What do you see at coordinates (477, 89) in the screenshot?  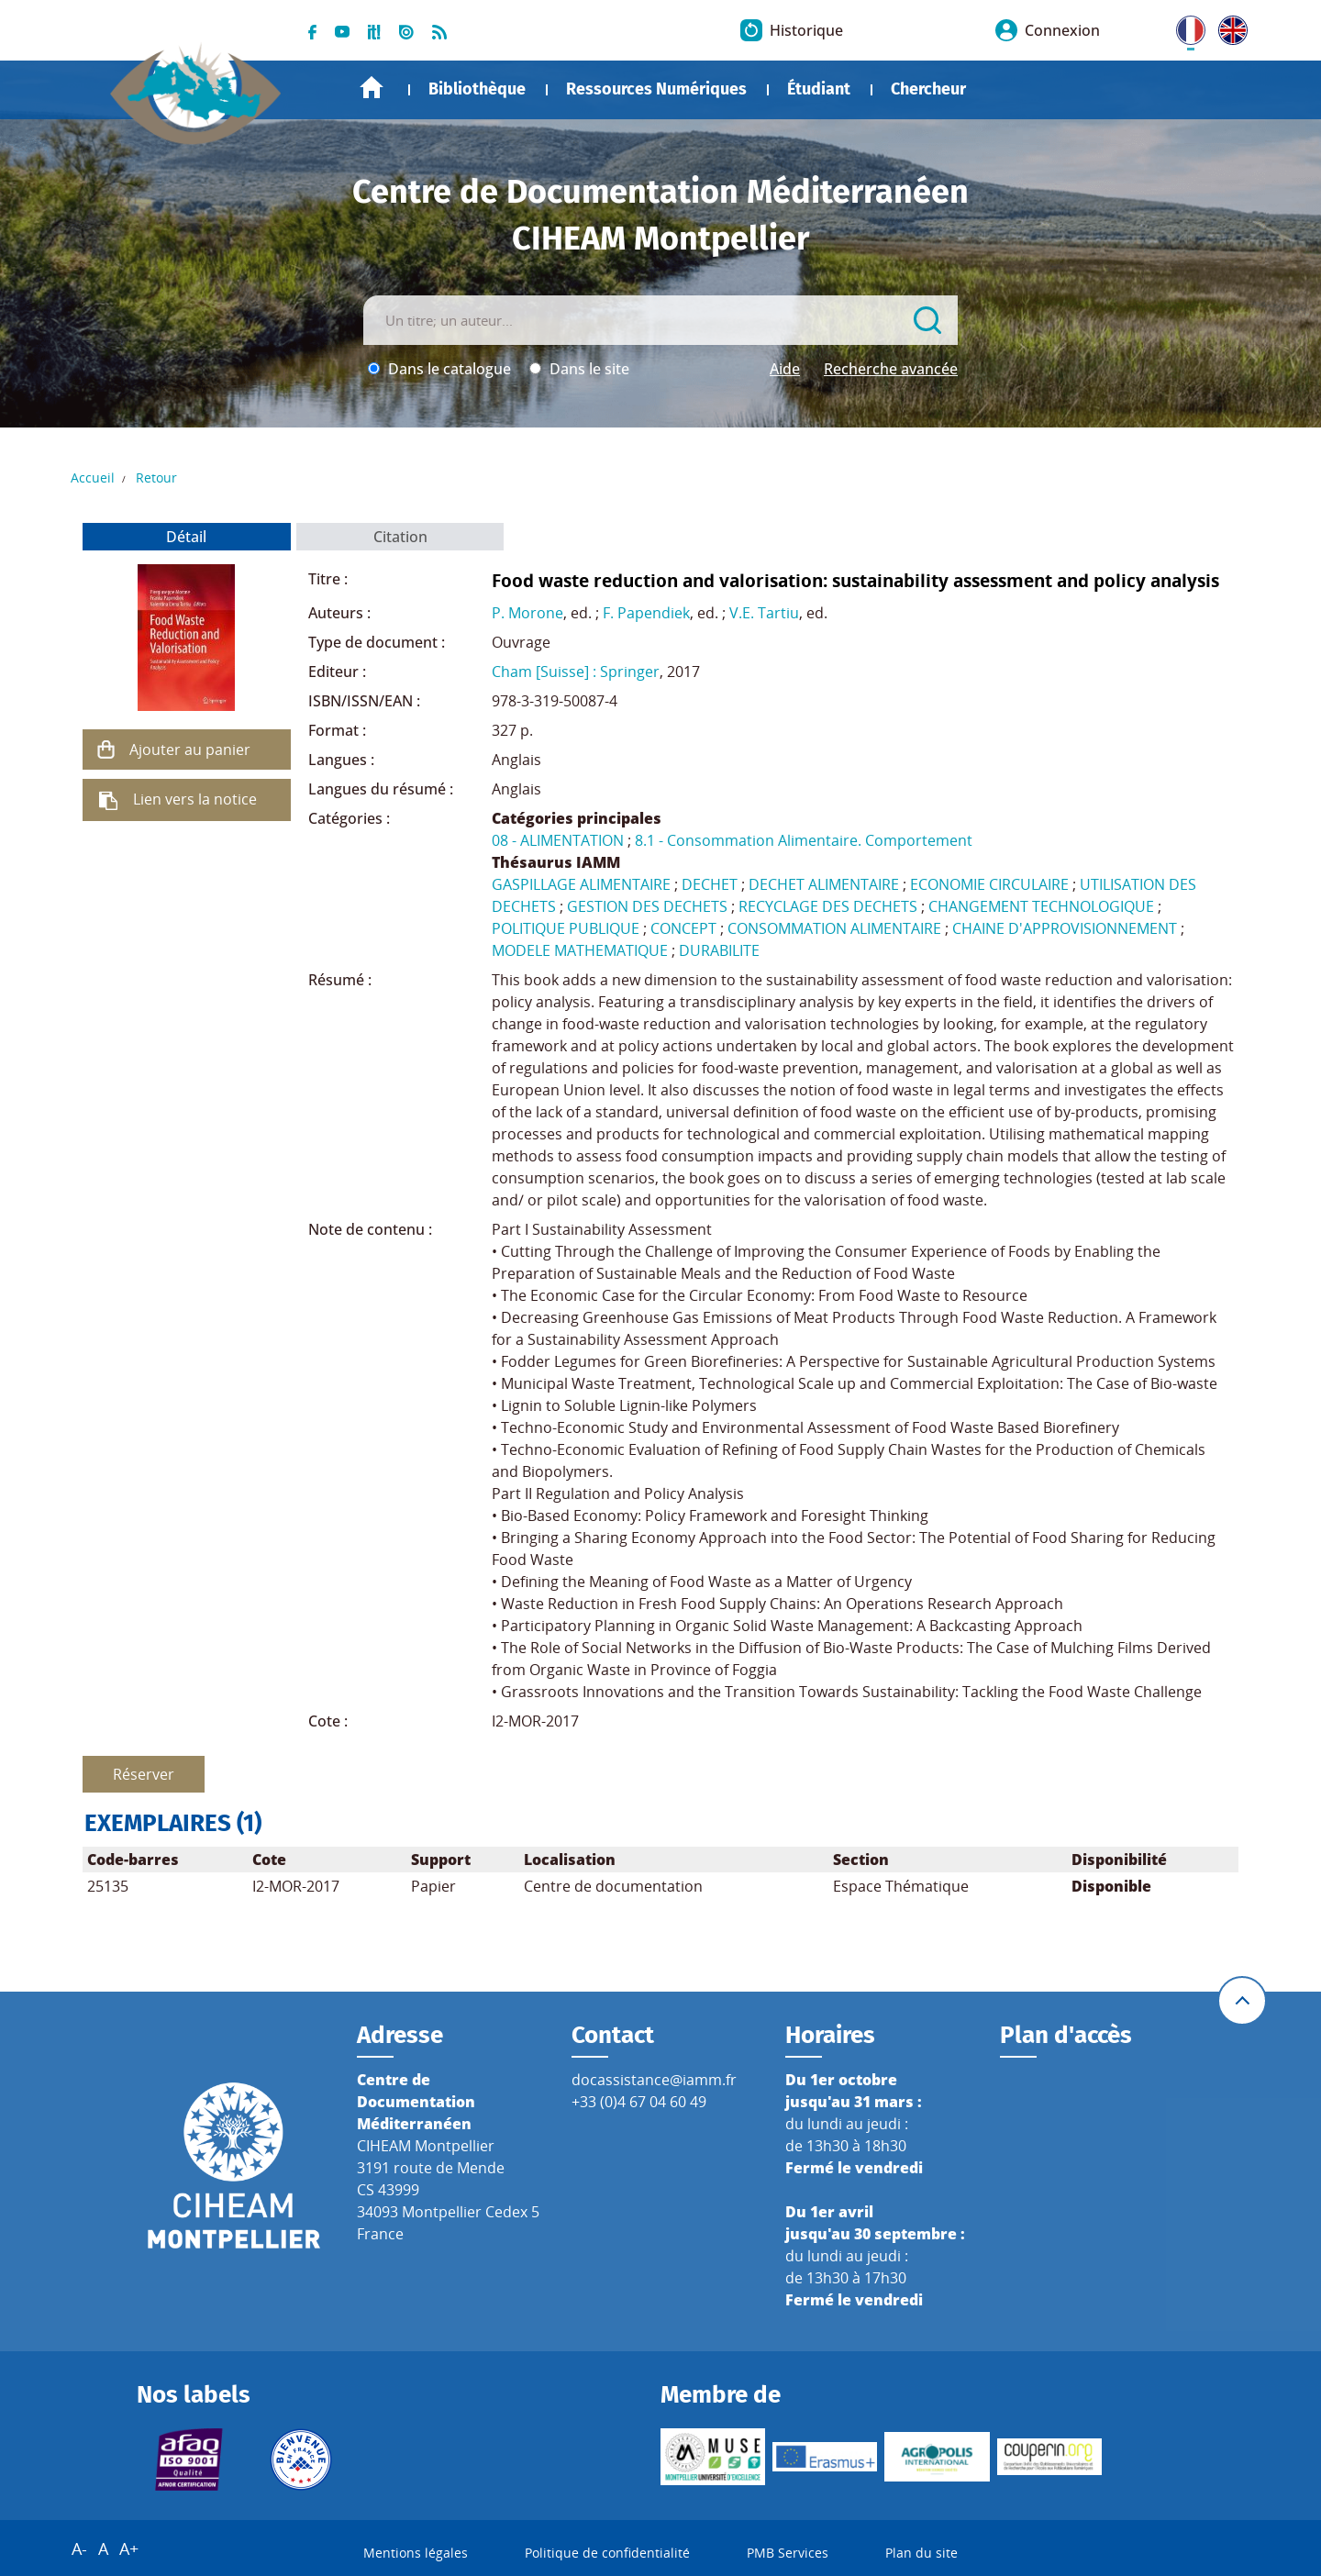 I see `Bibliothèque` at bounding box center [477, 89].